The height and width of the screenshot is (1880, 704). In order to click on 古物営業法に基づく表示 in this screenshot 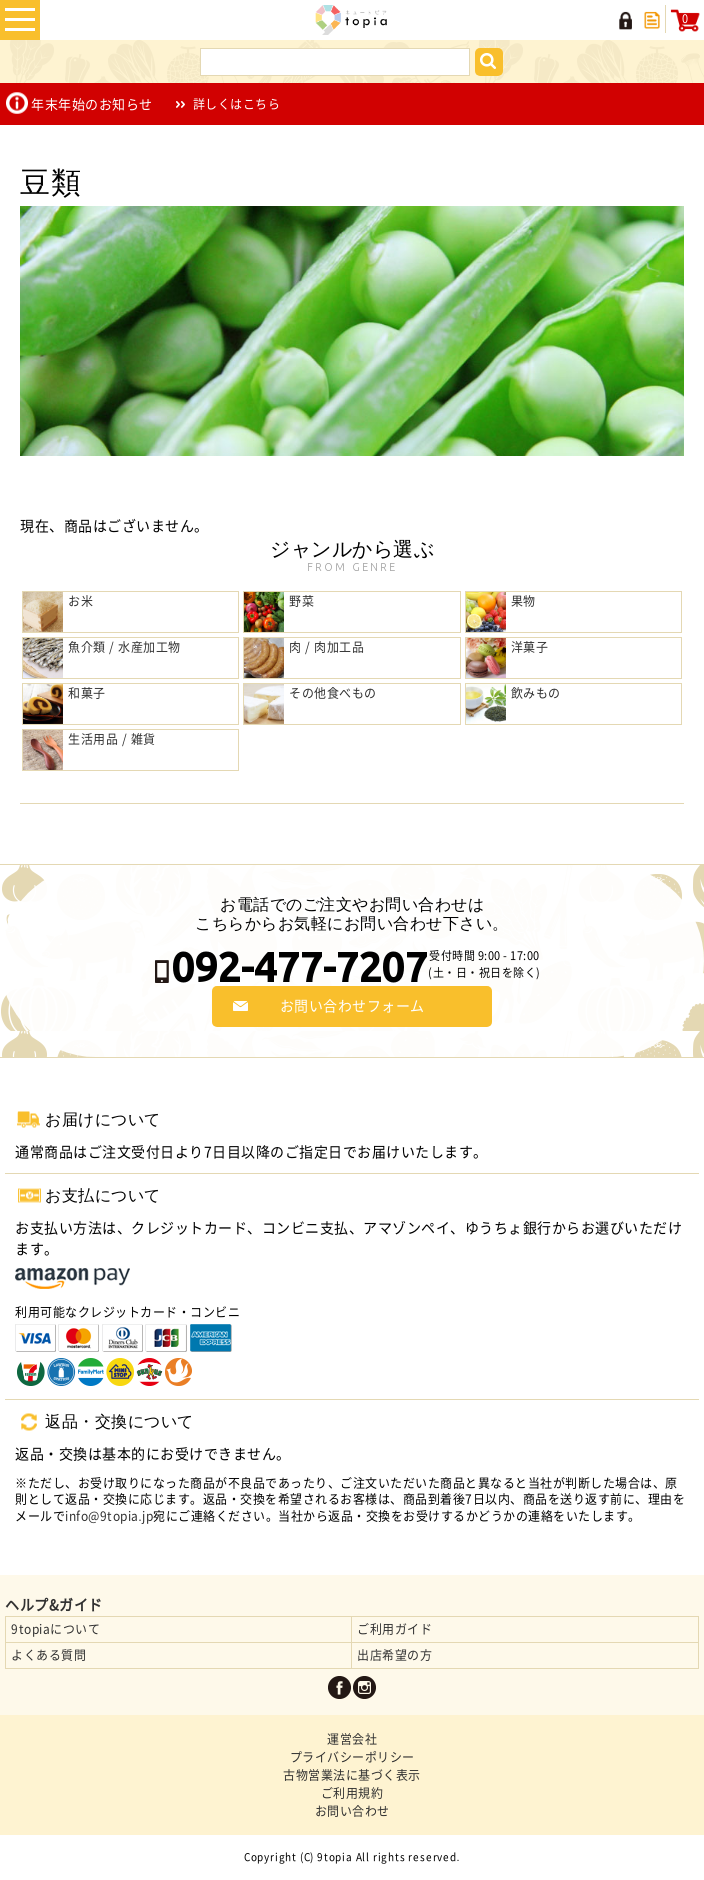, I will do `click(352, 1775)`.